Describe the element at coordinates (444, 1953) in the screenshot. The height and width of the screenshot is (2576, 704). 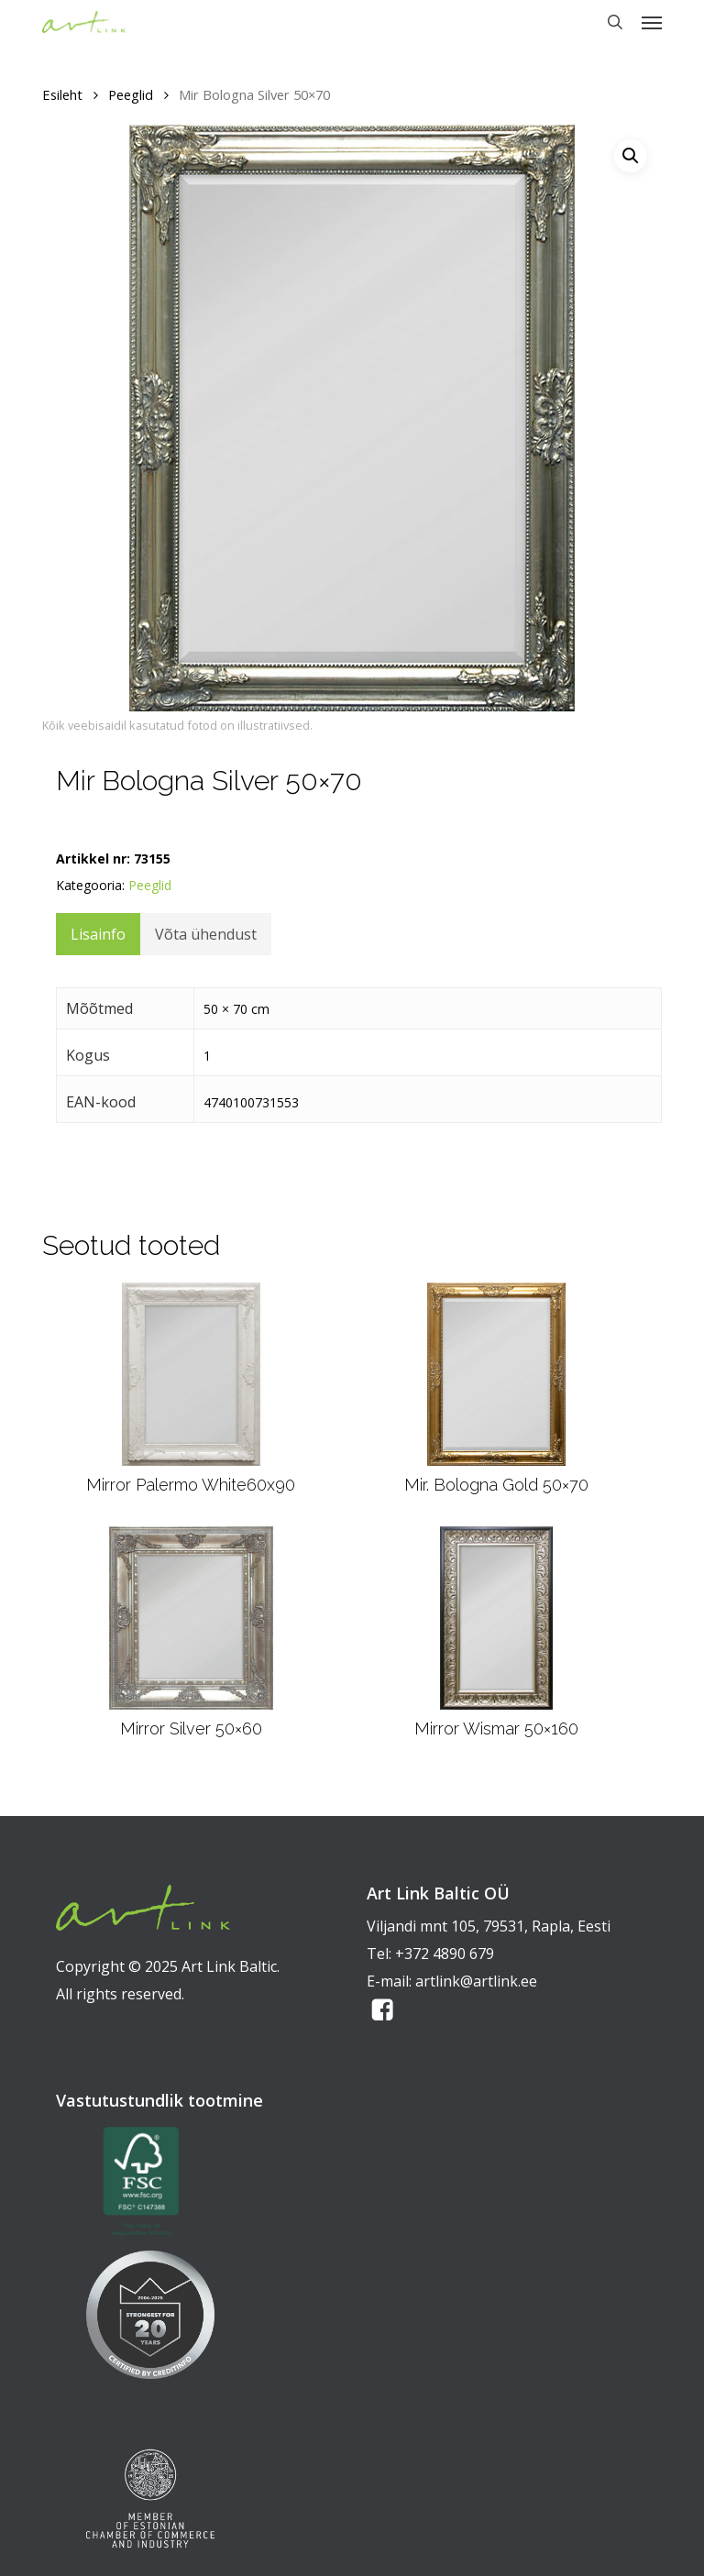
I see `+372 4890 679` at that location.